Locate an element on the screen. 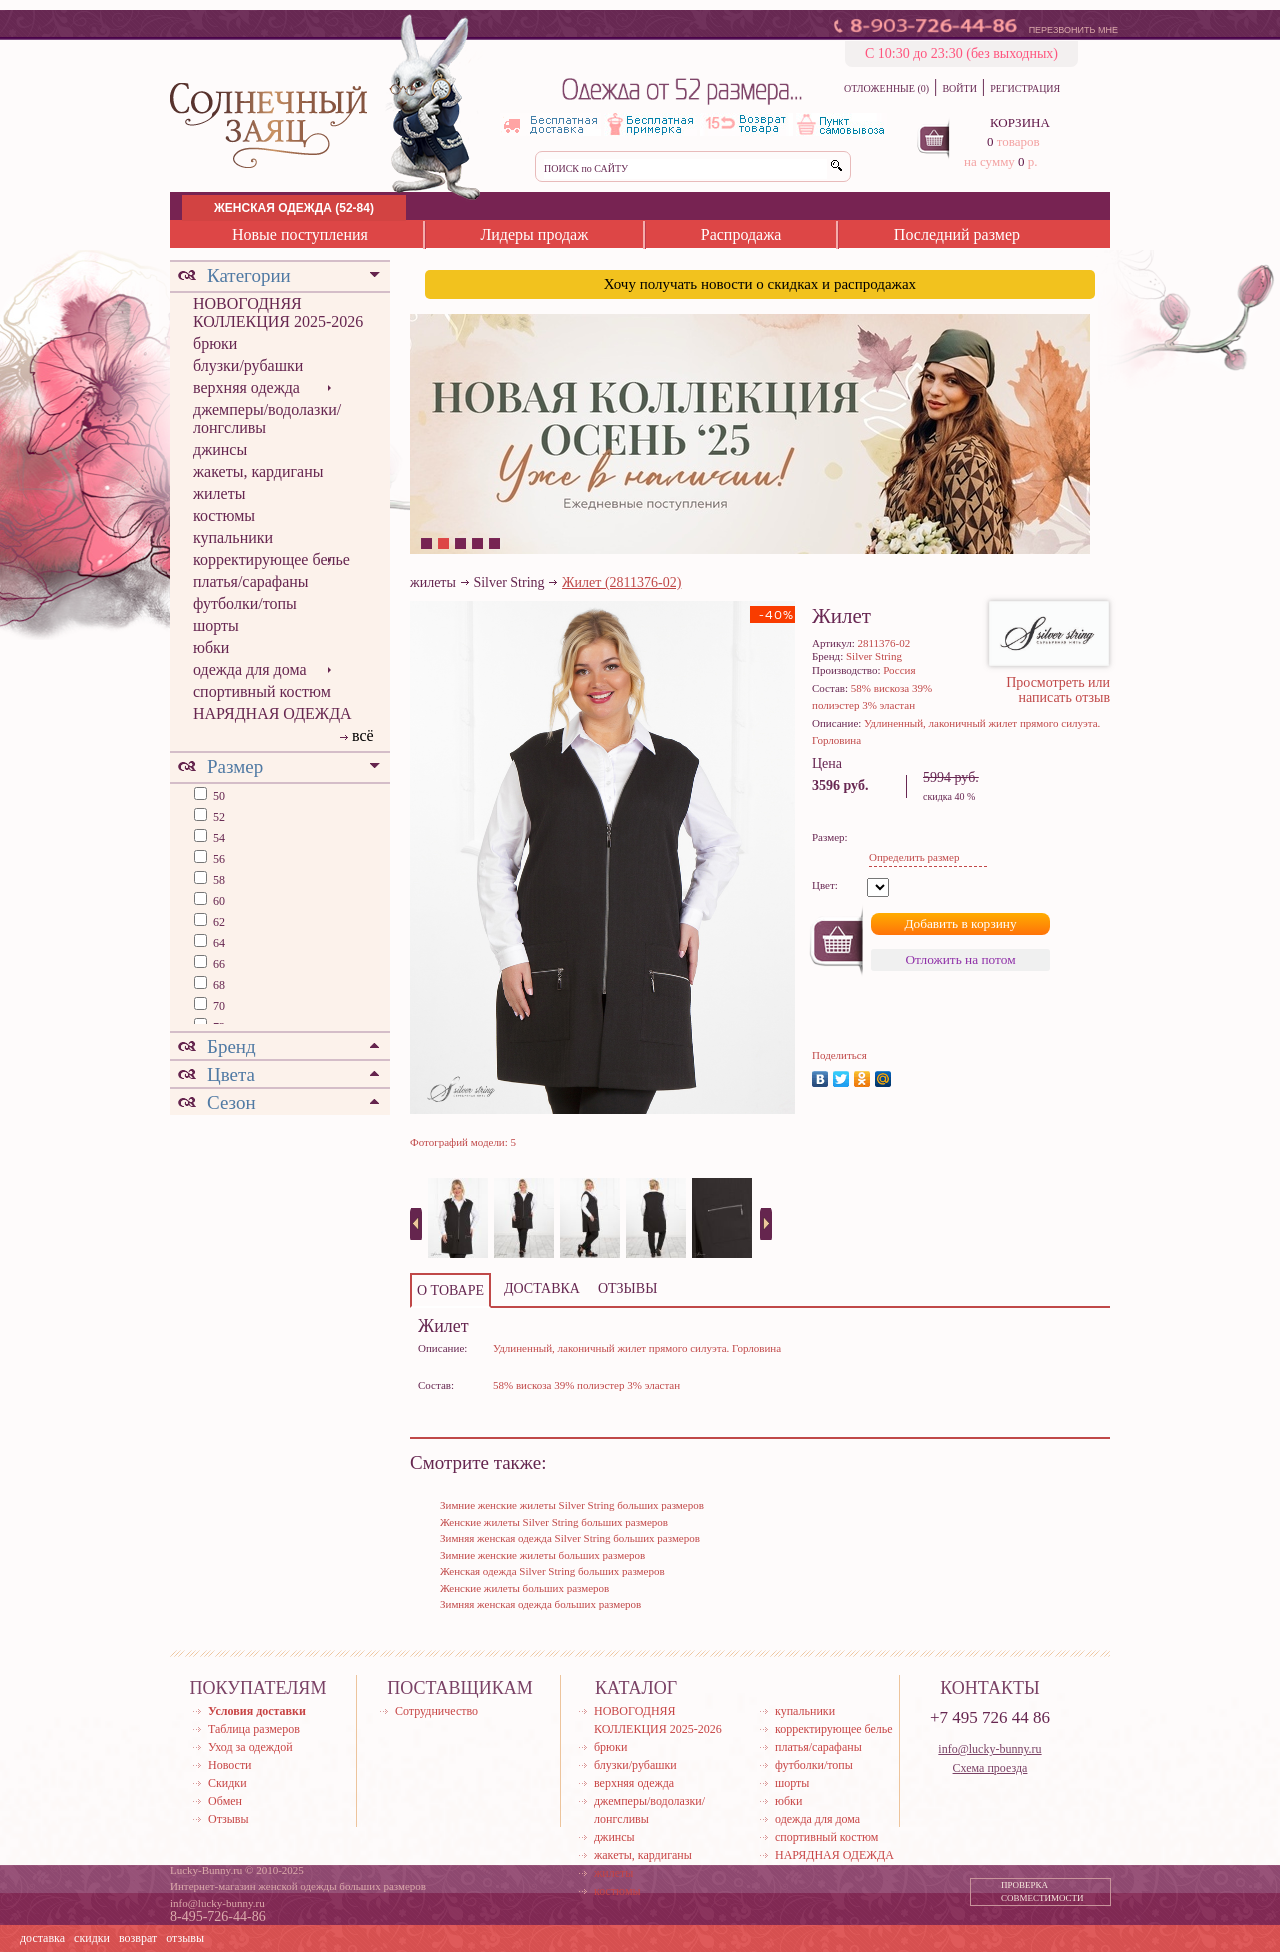 The height and width of the screenshot is (1952, 1280). скидки is located at coordinates (92, 1938).